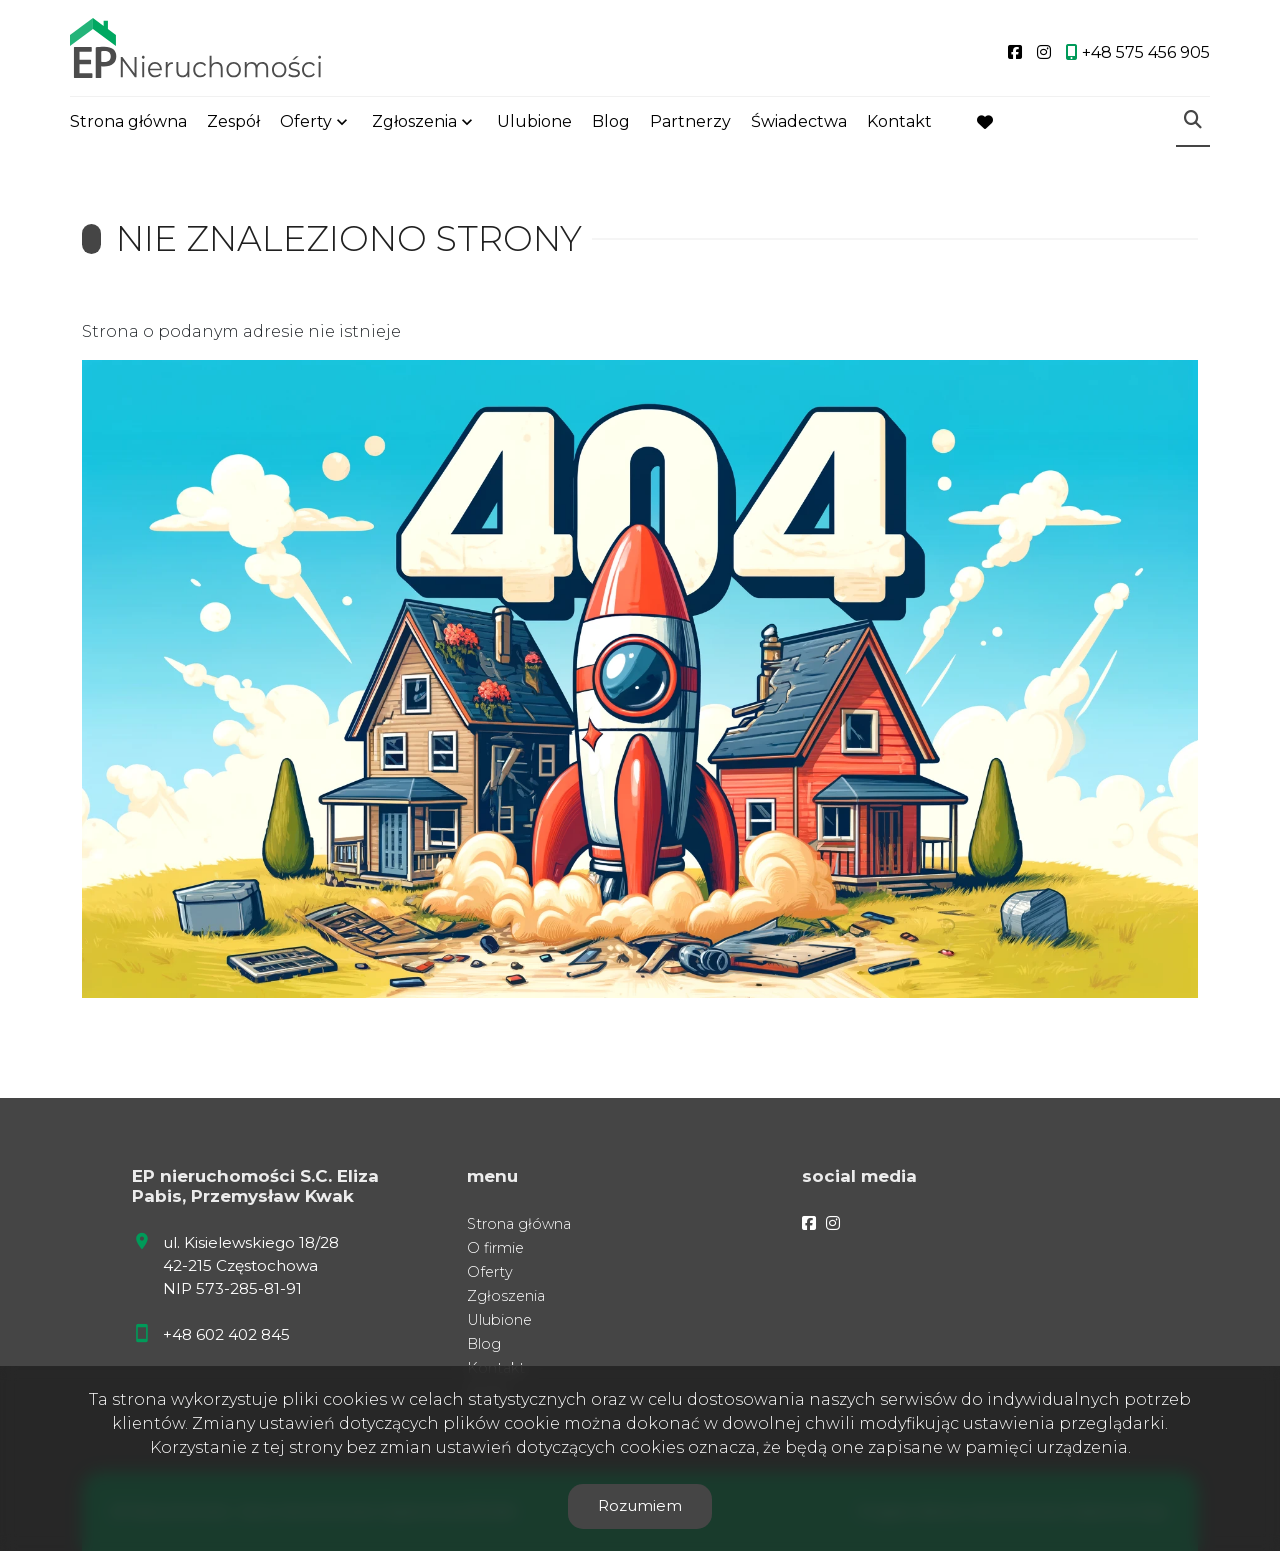 The height and width of the screenshot is (1551, 1280). Describe the element at coordinates (640, 1505) in the screenshot. I see `Rozumiem` at that location.